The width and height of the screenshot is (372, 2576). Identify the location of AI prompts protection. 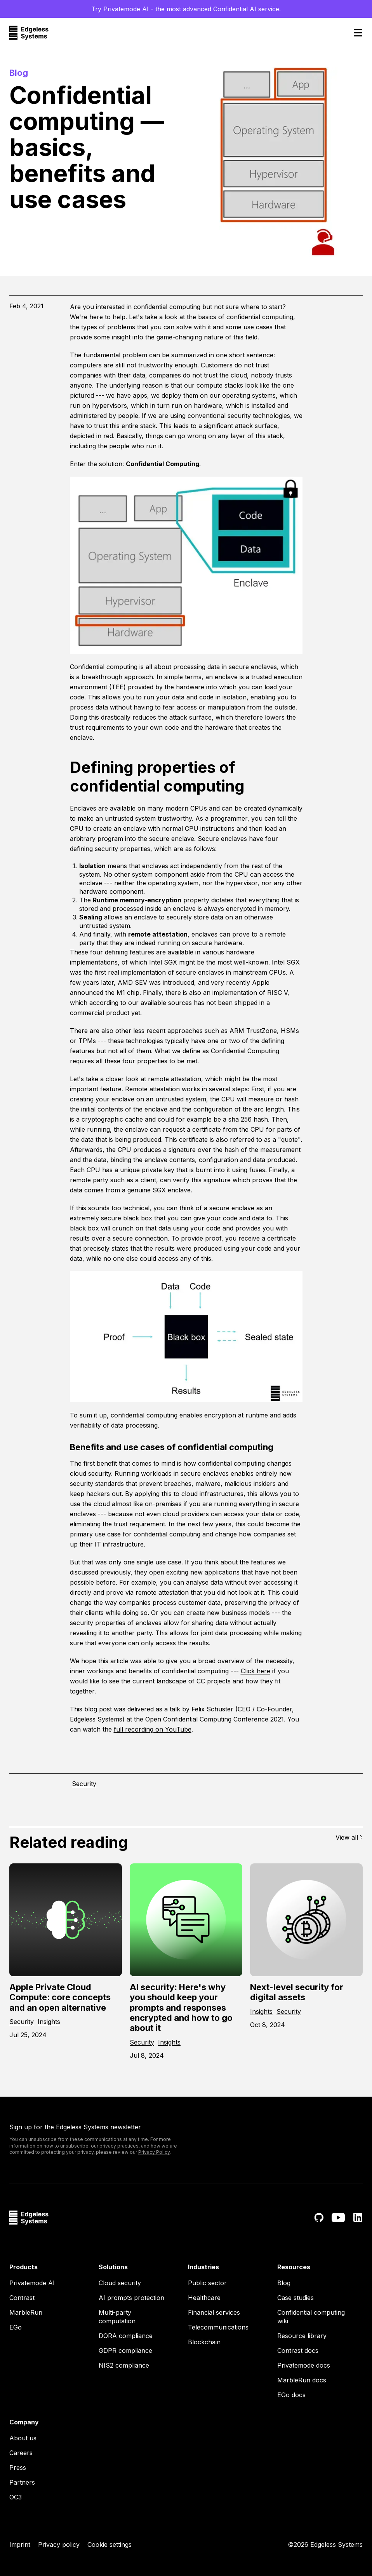
(131, 2298).